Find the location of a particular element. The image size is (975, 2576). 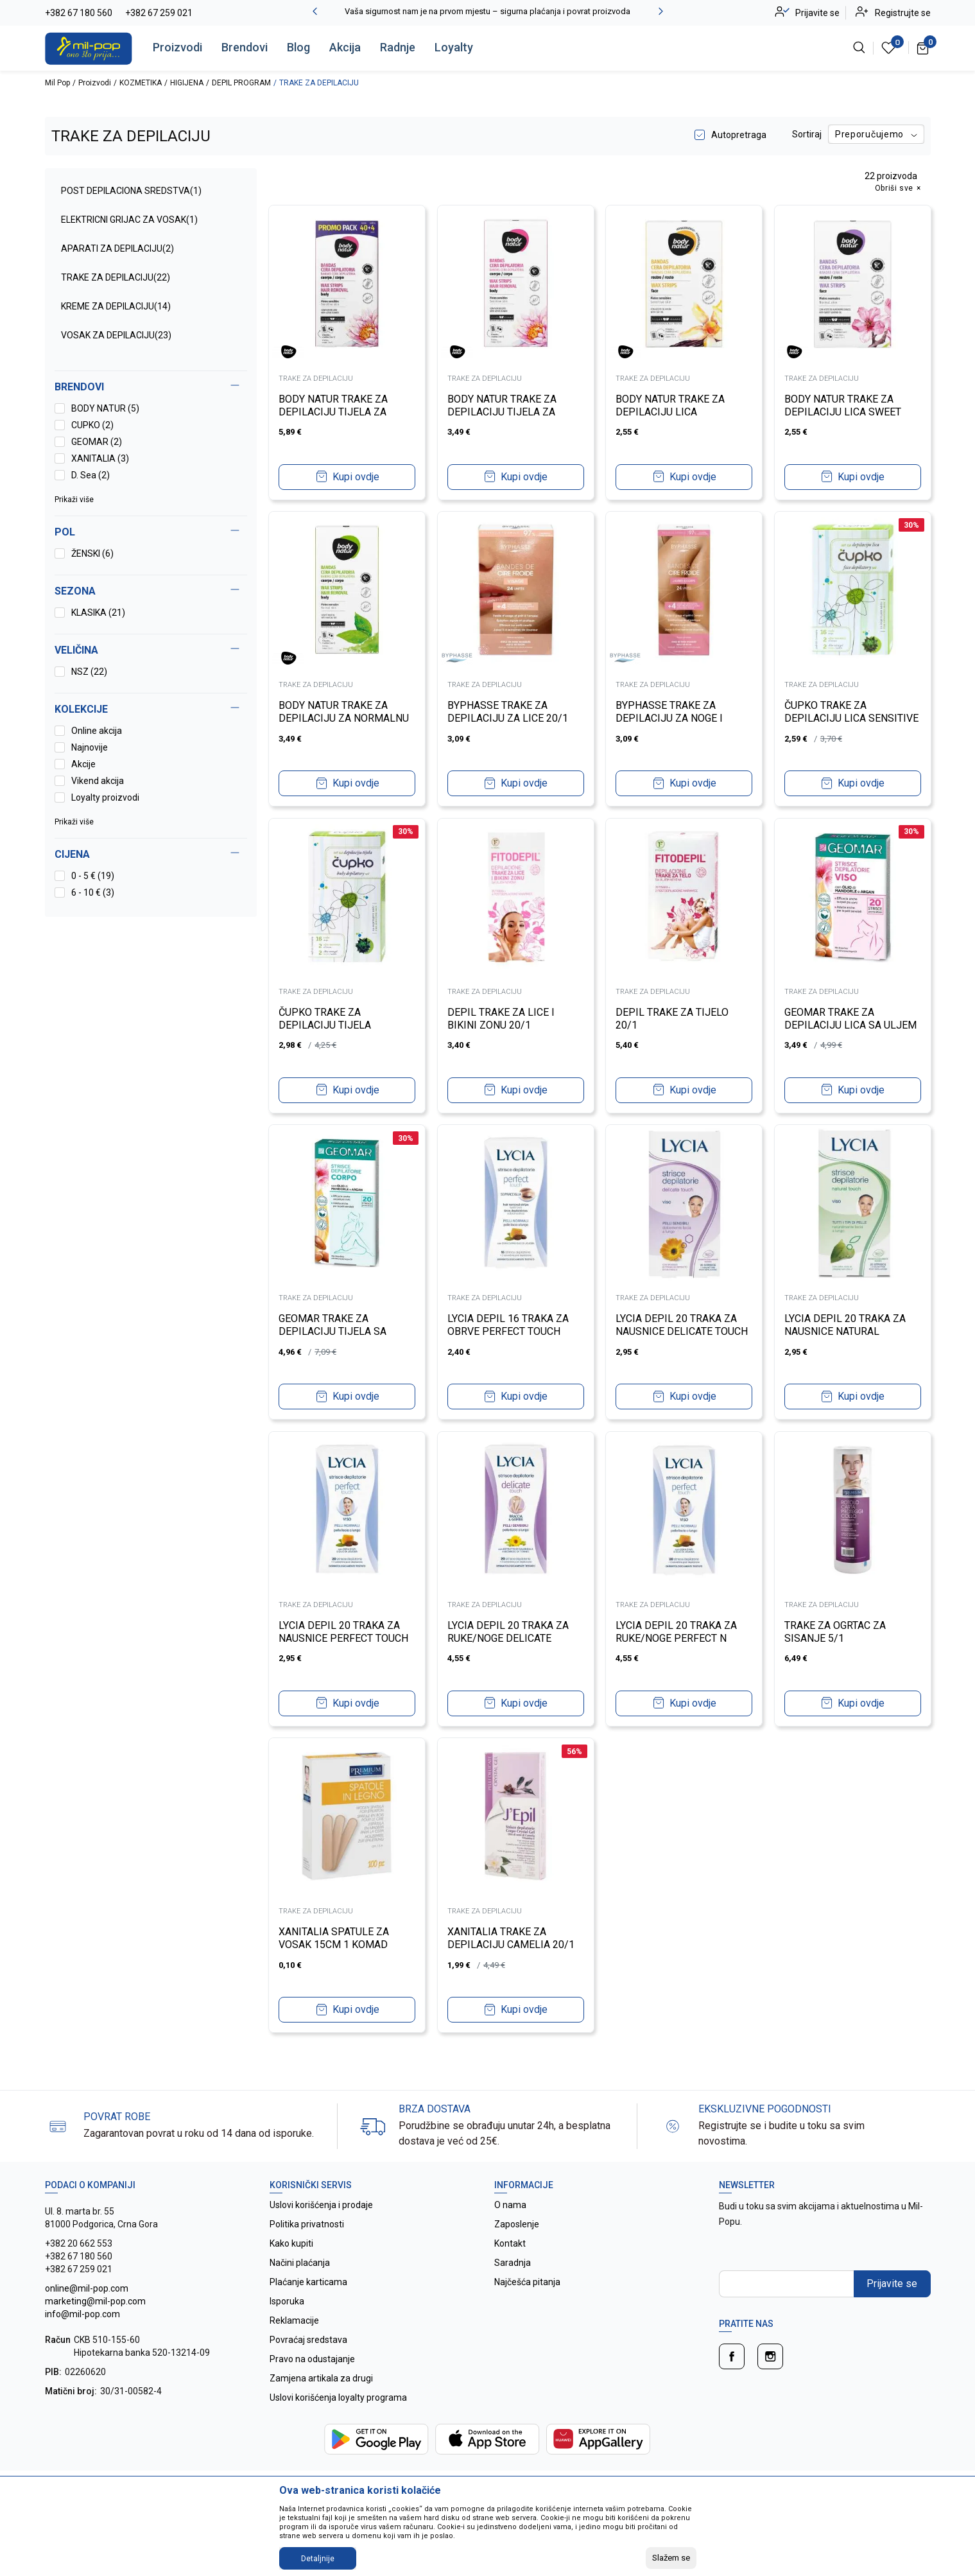

Zamjena artikala za drugi is located at coordinates (321, 2378).